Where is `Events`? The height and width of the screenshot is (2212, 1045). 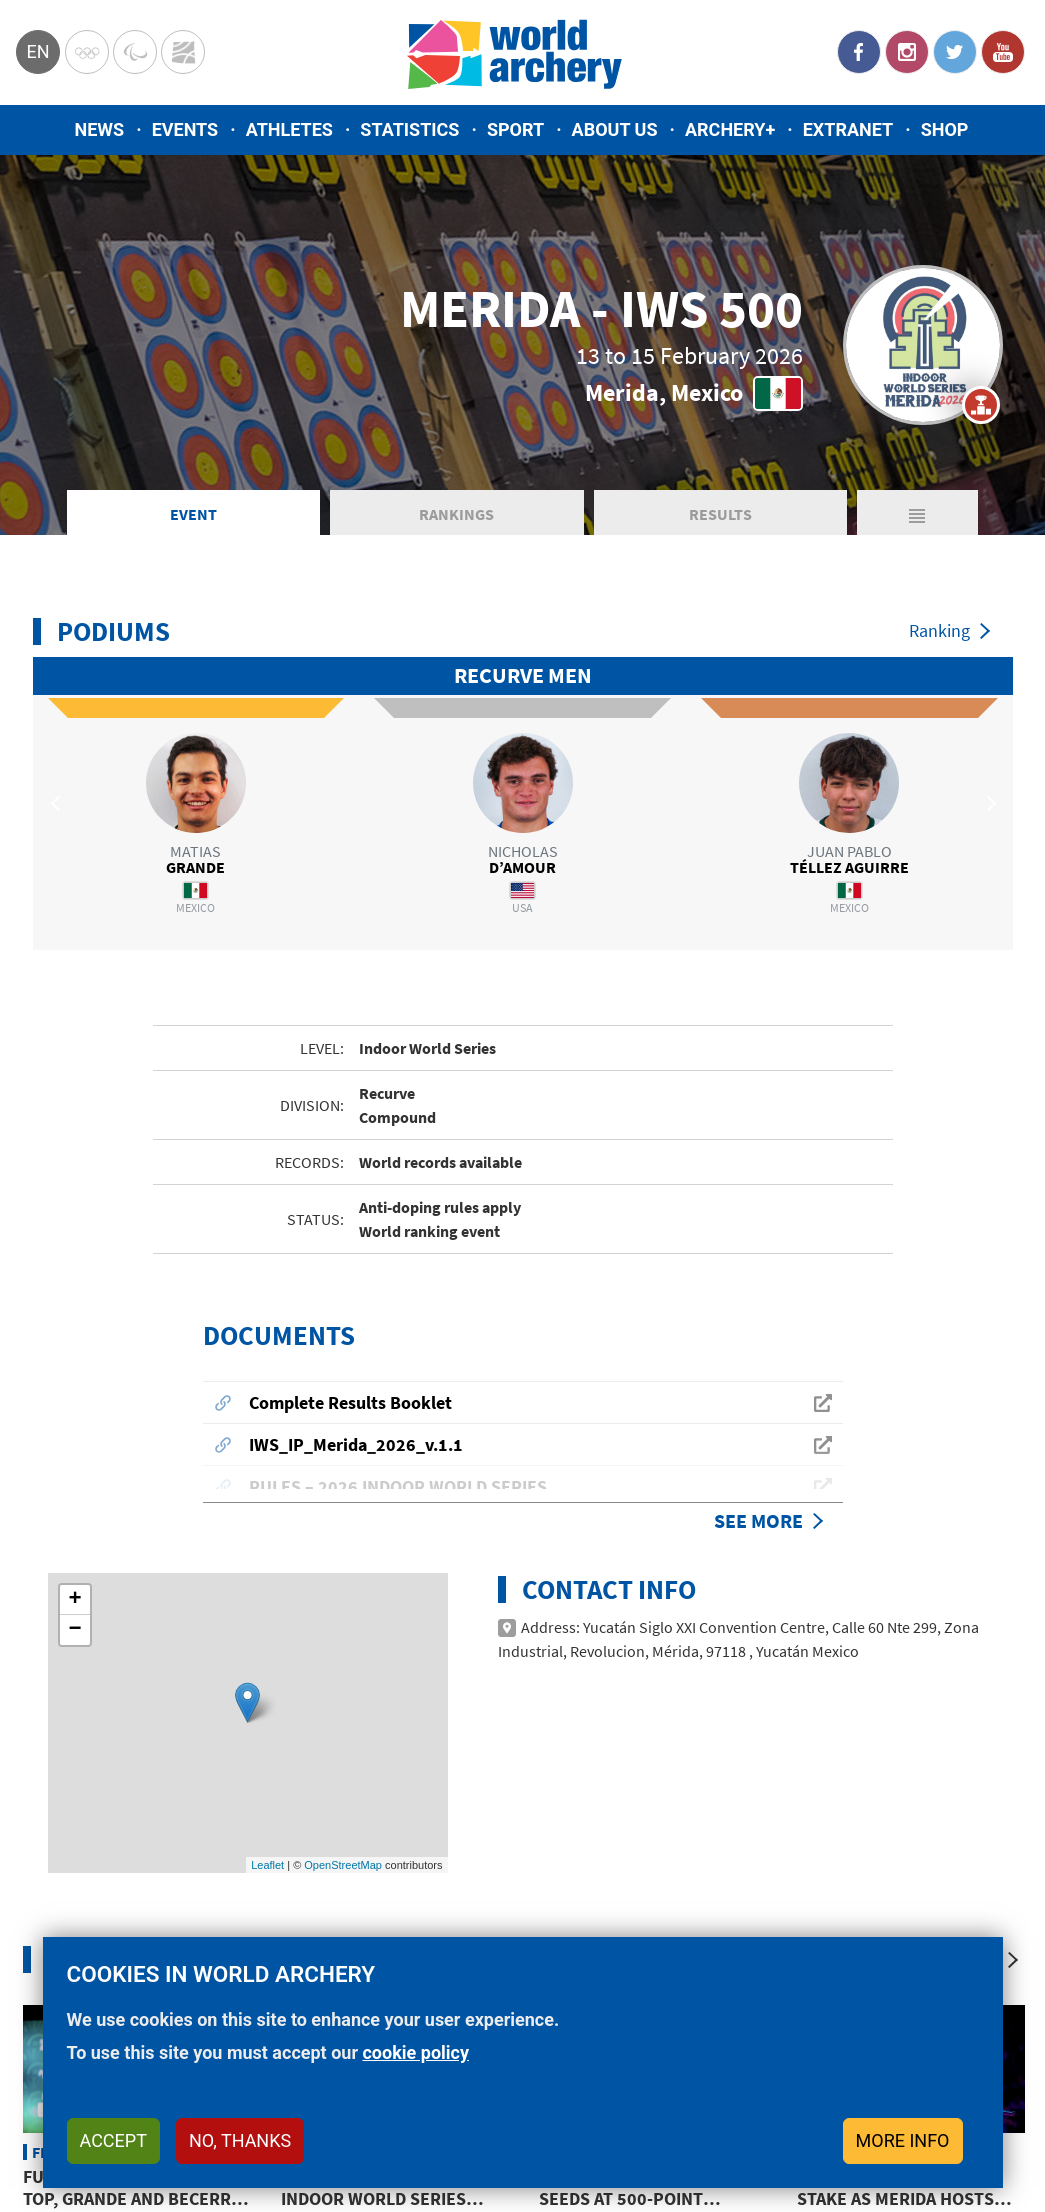
Events is located at coordinates (185, 129).